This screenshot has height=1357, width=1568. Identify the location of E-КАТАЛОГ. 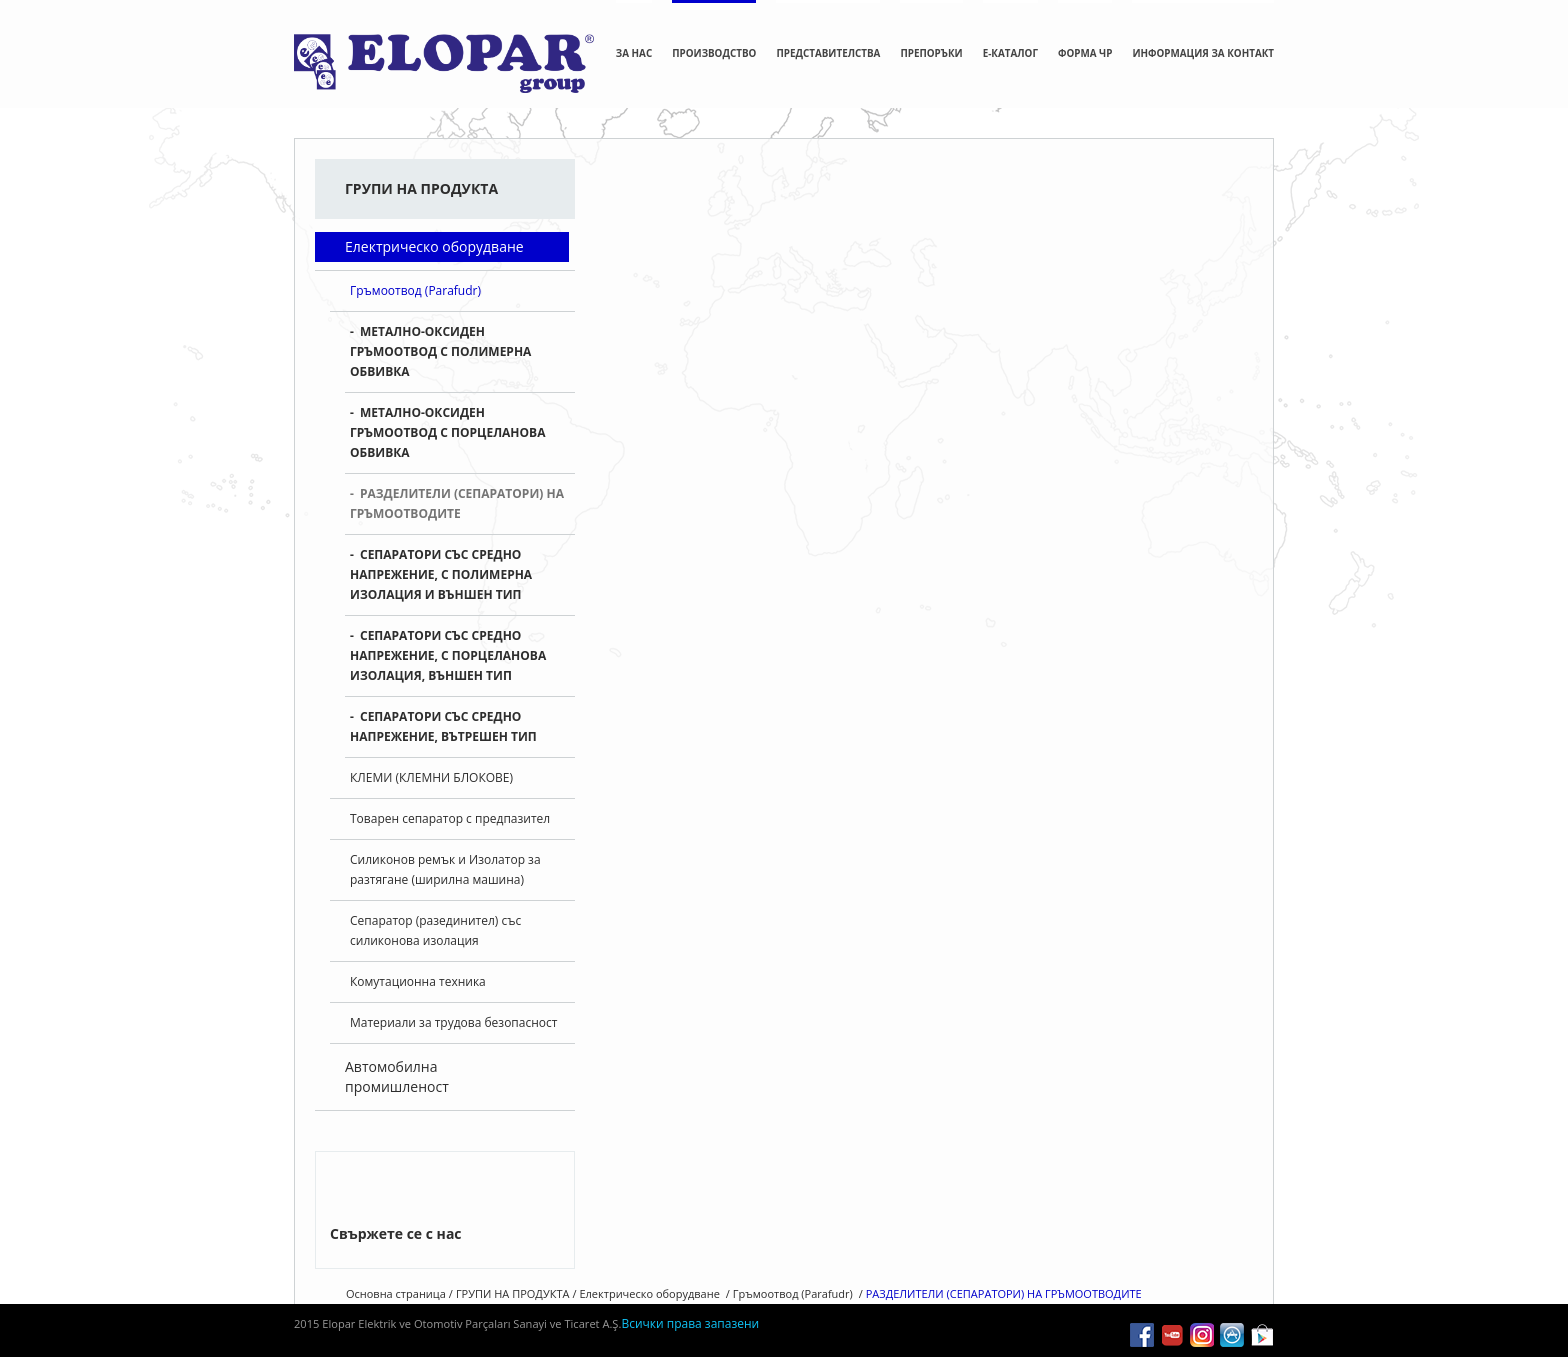
(1010, 53).